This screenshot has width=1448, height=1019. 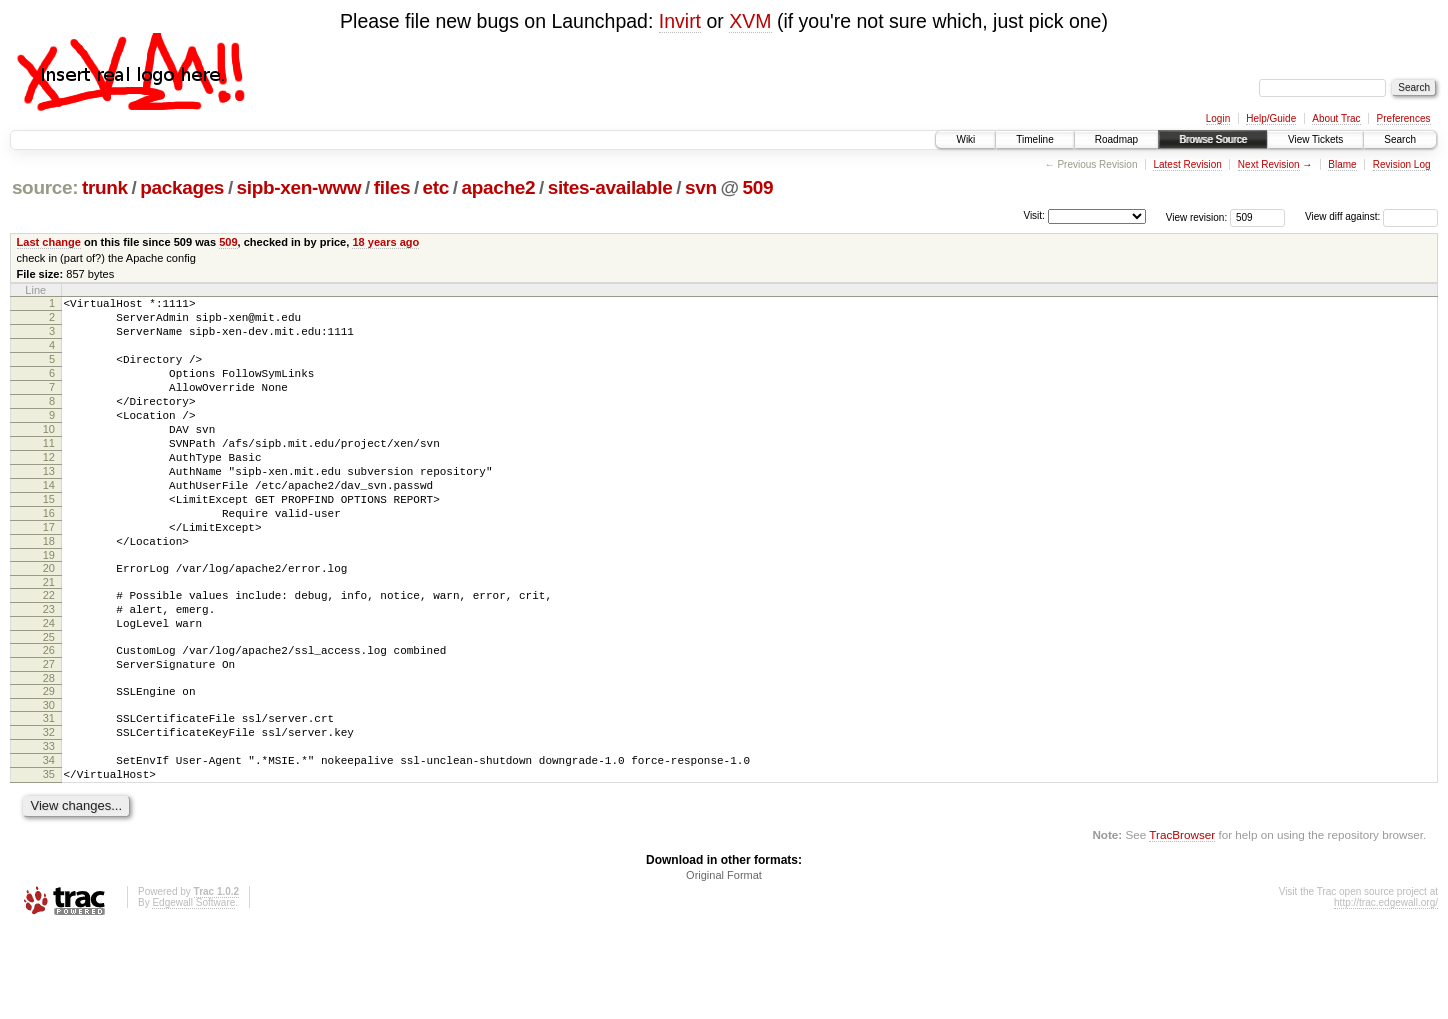 I want to click on Wiki, so click(x=965, y=139).